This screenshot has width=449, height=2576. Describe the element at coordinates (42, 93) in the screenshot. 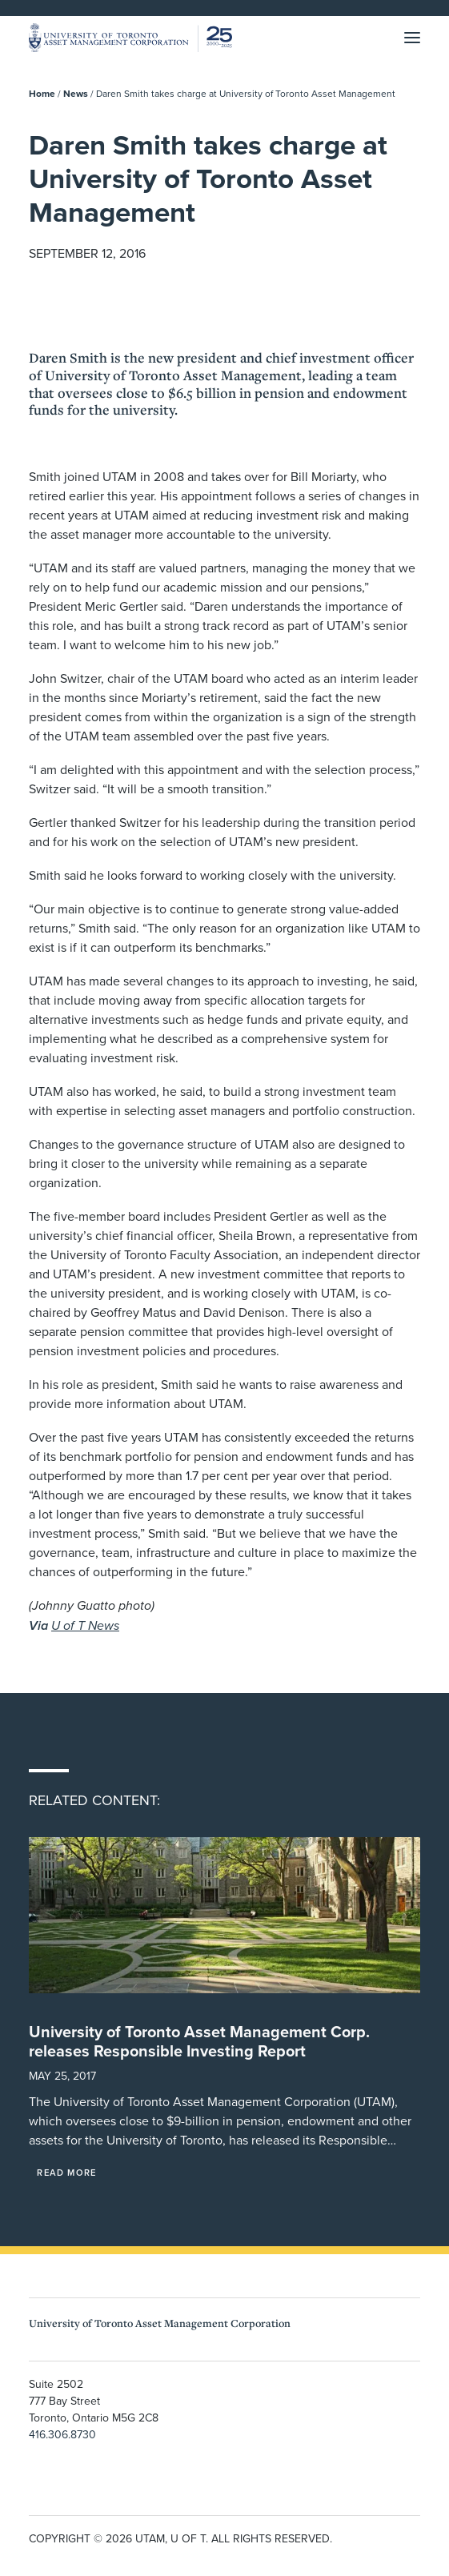

I see `Home` at that location.